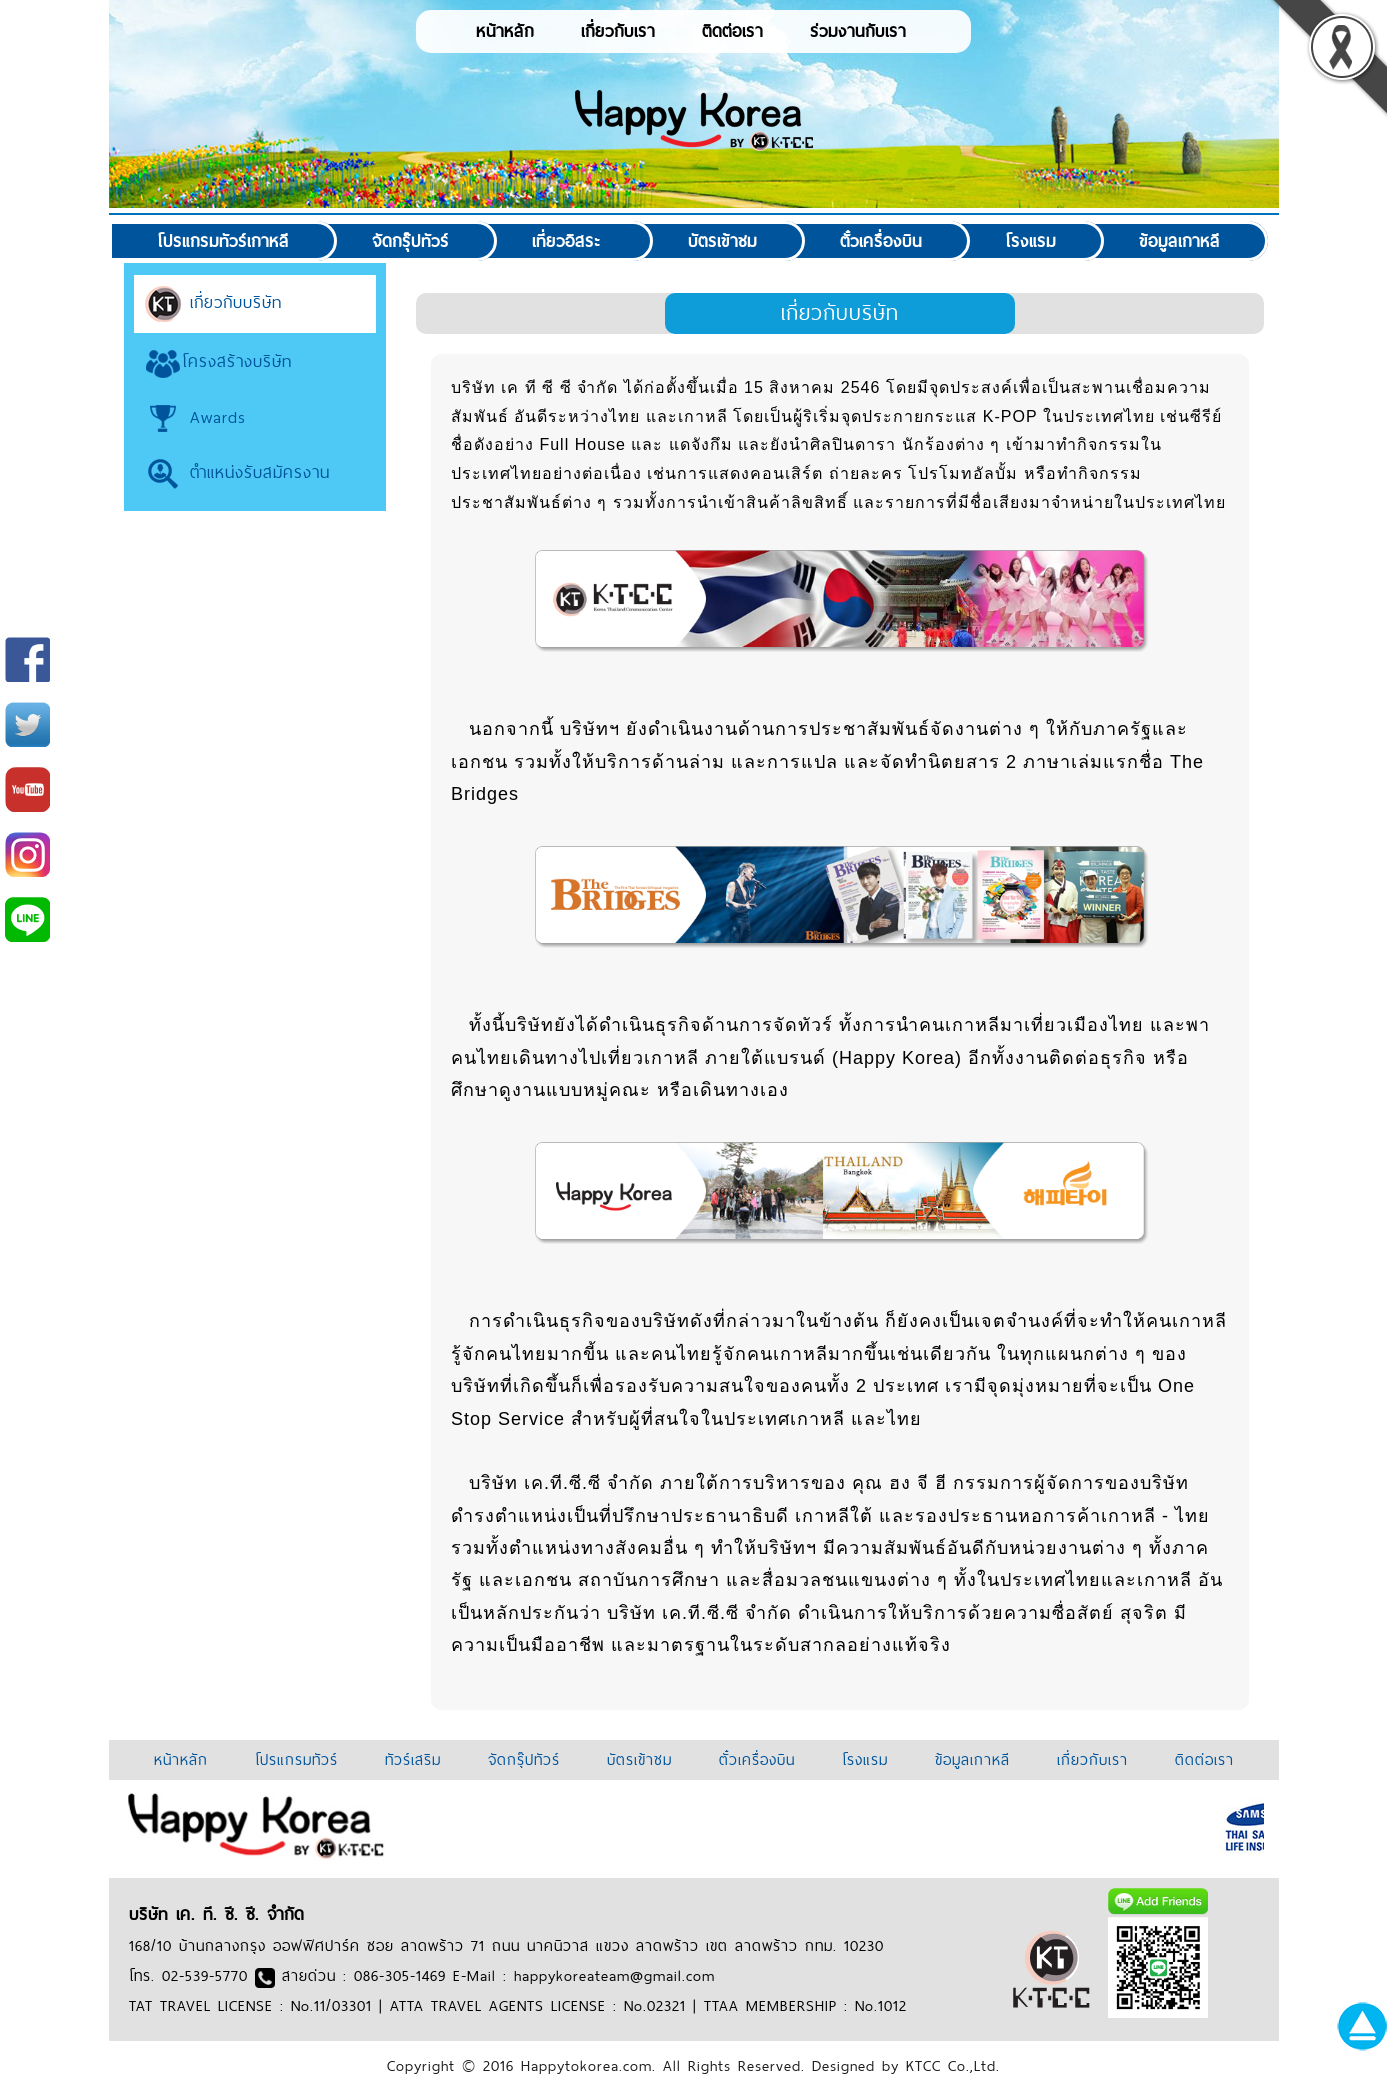 This screenshot has height=2091, width=1387. I want to click on ตั๋วเครื่องบิน, so click(881, 241).